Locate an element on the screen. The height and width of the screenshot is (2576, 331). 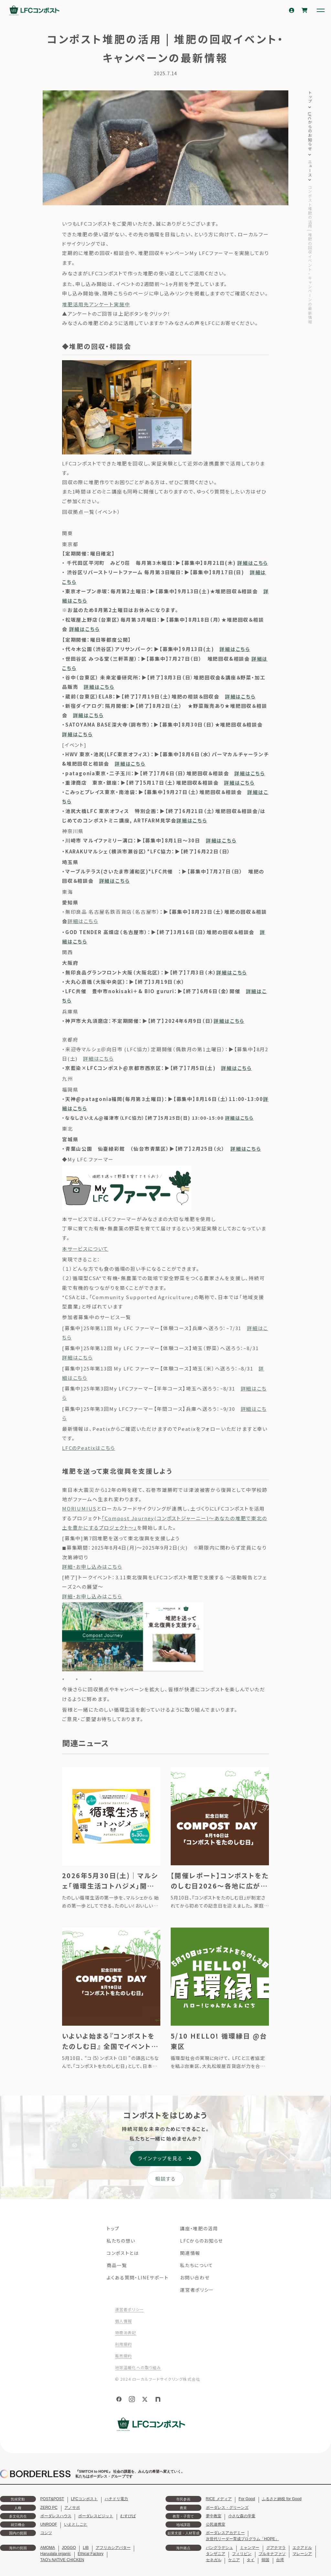
グアテマラ is located at coordinates (276, 2547).